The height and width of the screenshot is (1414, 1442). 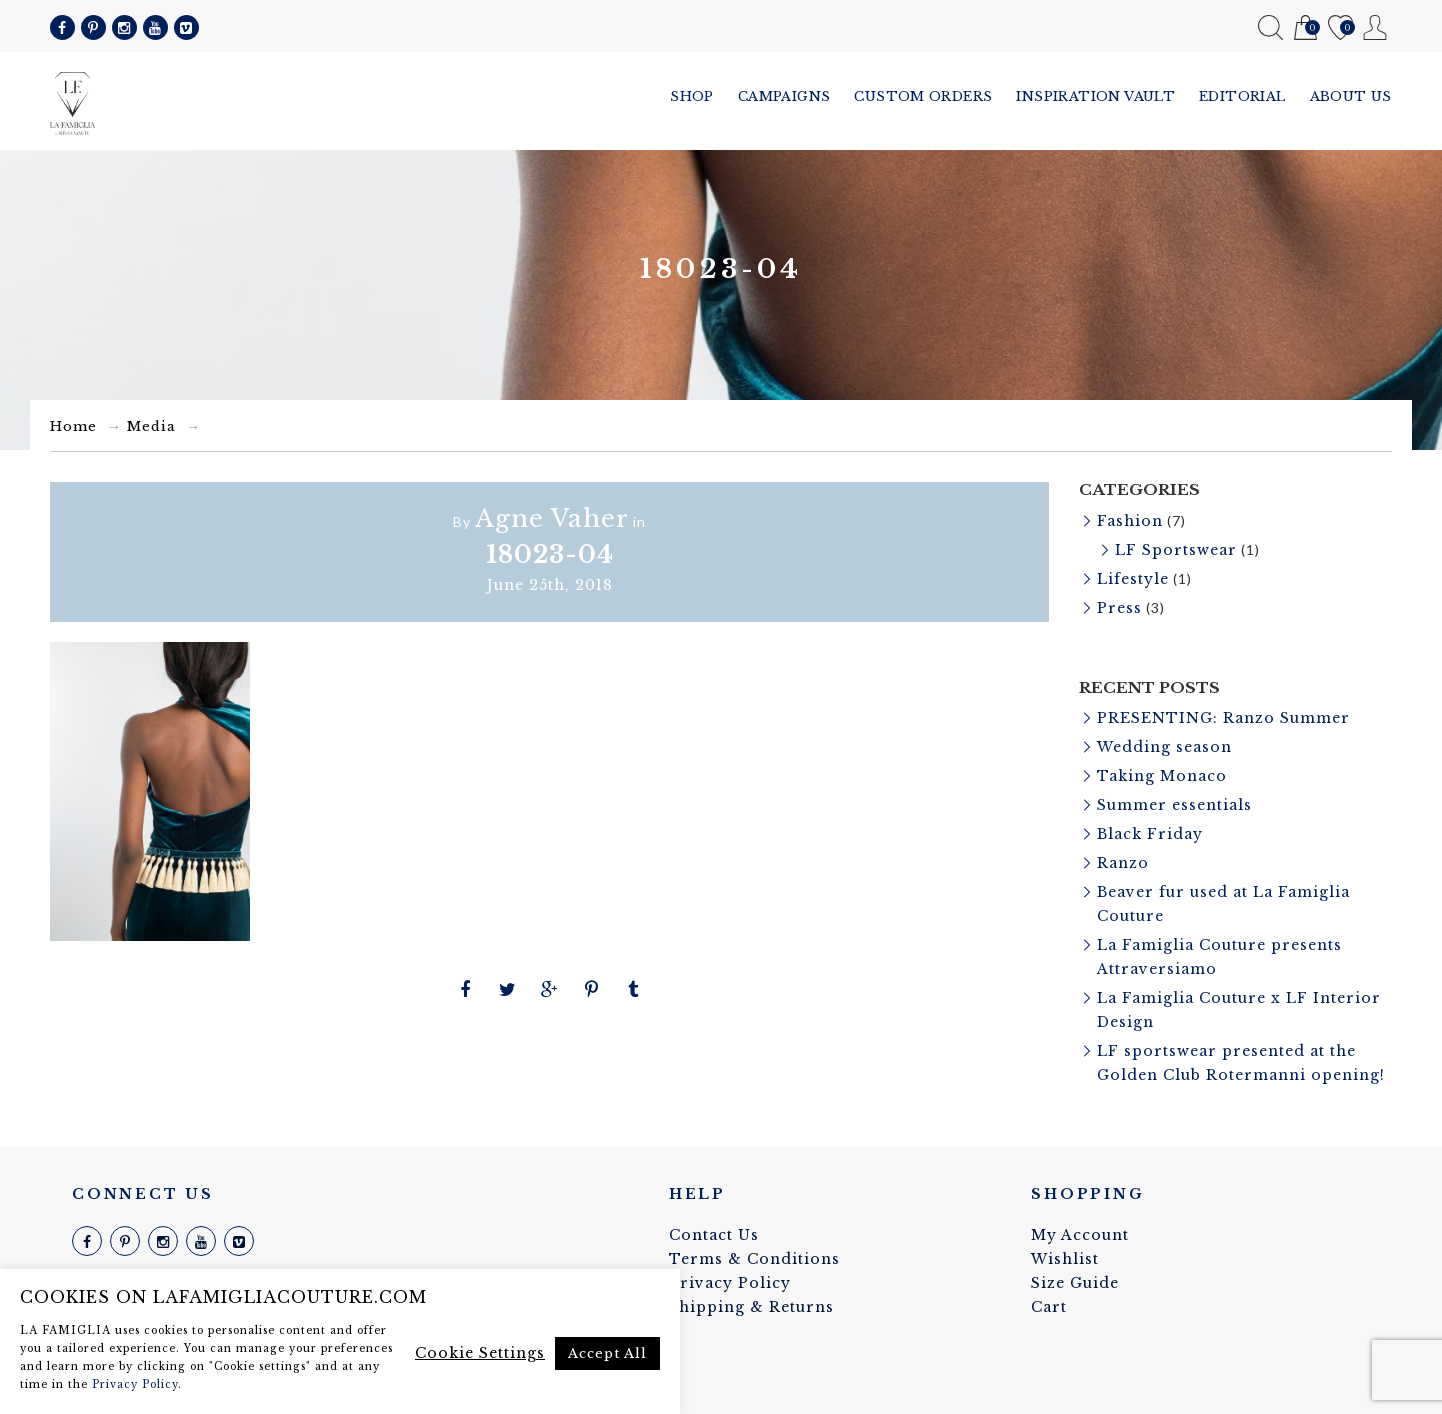 What do you see at coordinates (784, 96) in the screenshot?
I see `Campaigns` at bounding box center [784, 96].